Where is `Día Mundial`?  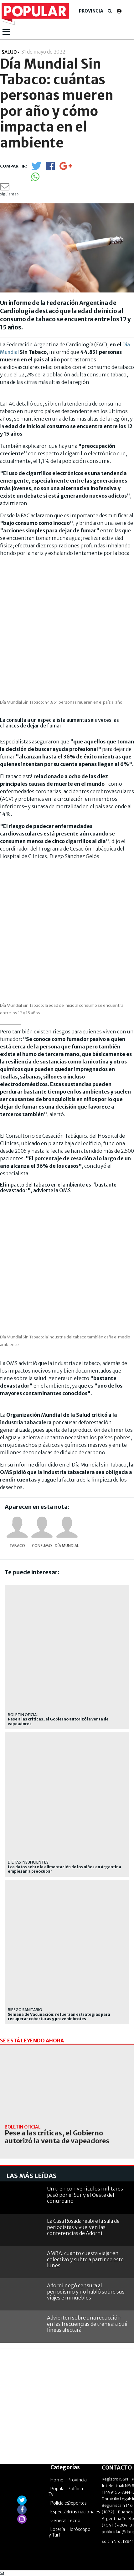 Día Mundial is located at coordinates (67, 1545).